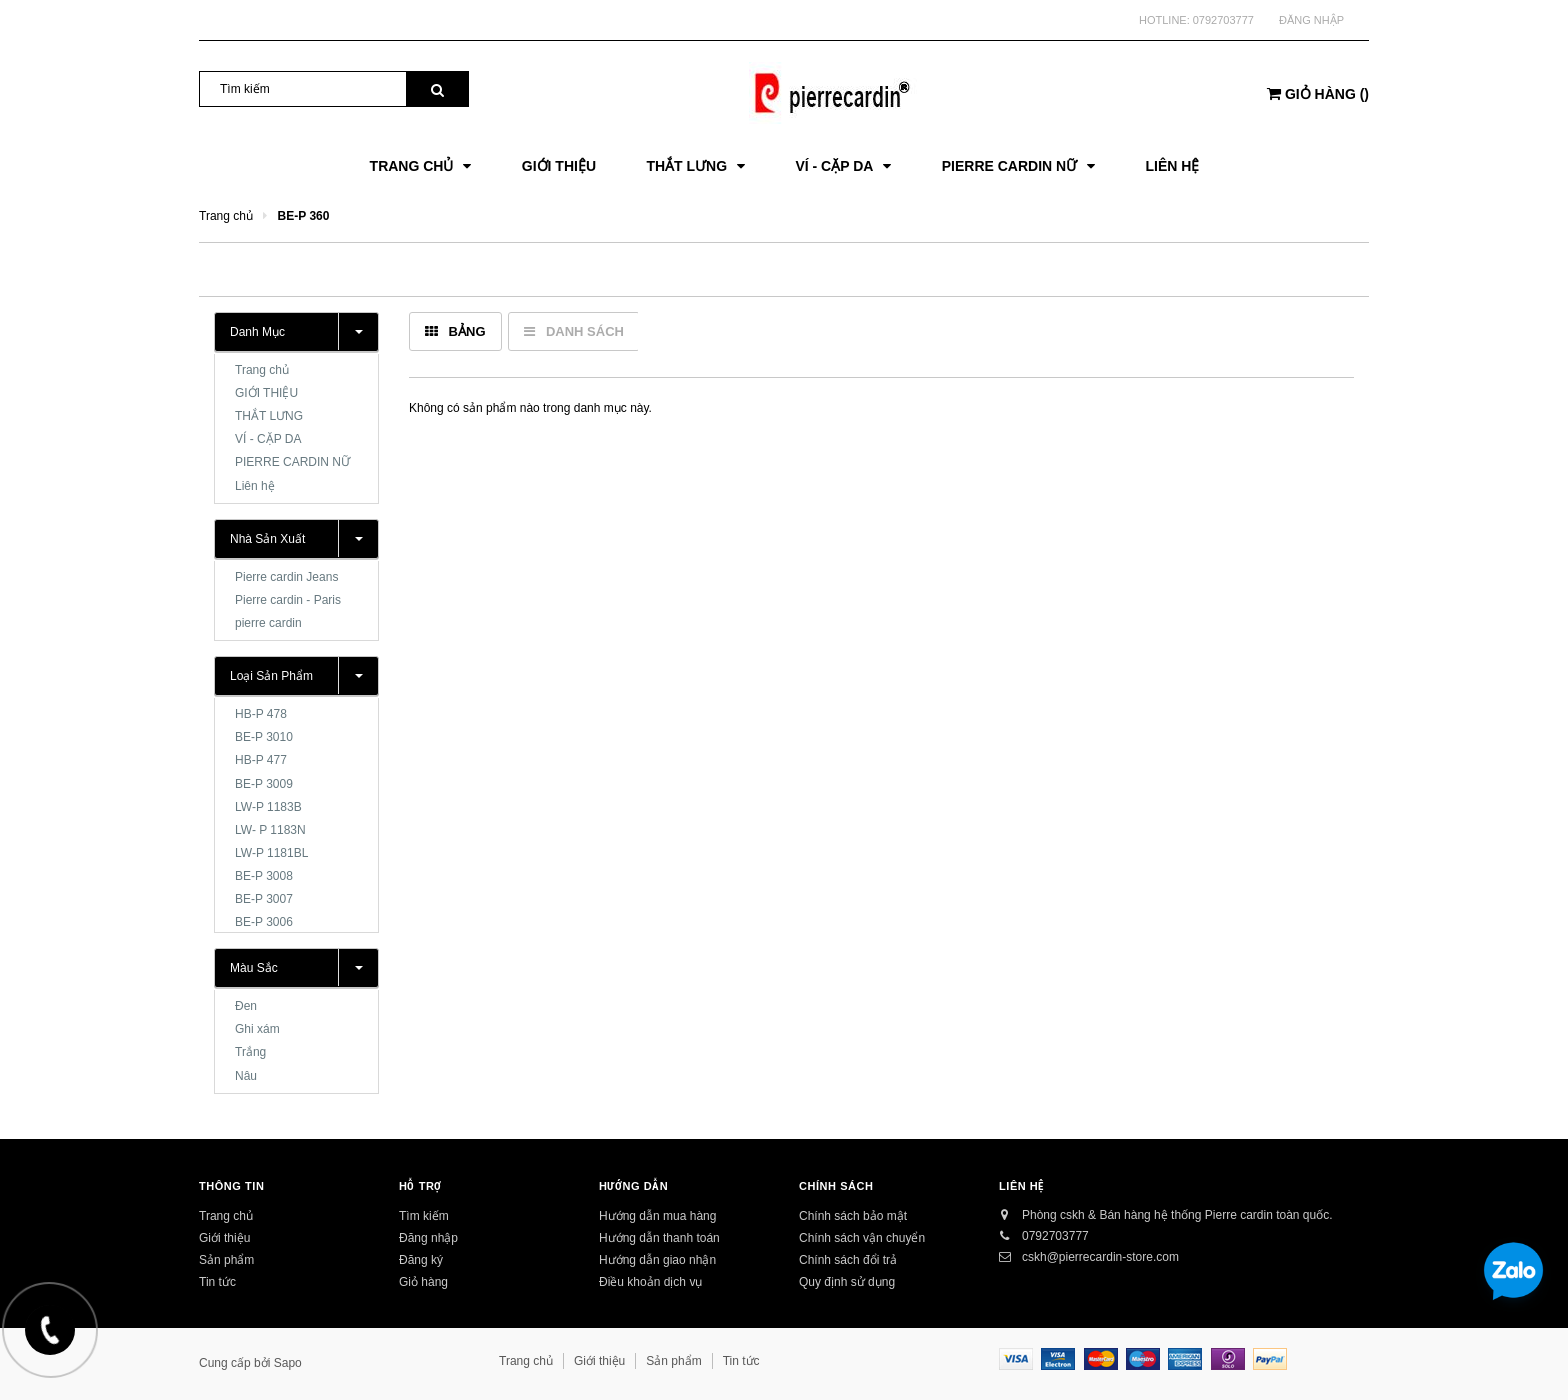  Describe the element at coordinates (224, 1238) in the screenshot. I see `Giới thiệu` at that location.